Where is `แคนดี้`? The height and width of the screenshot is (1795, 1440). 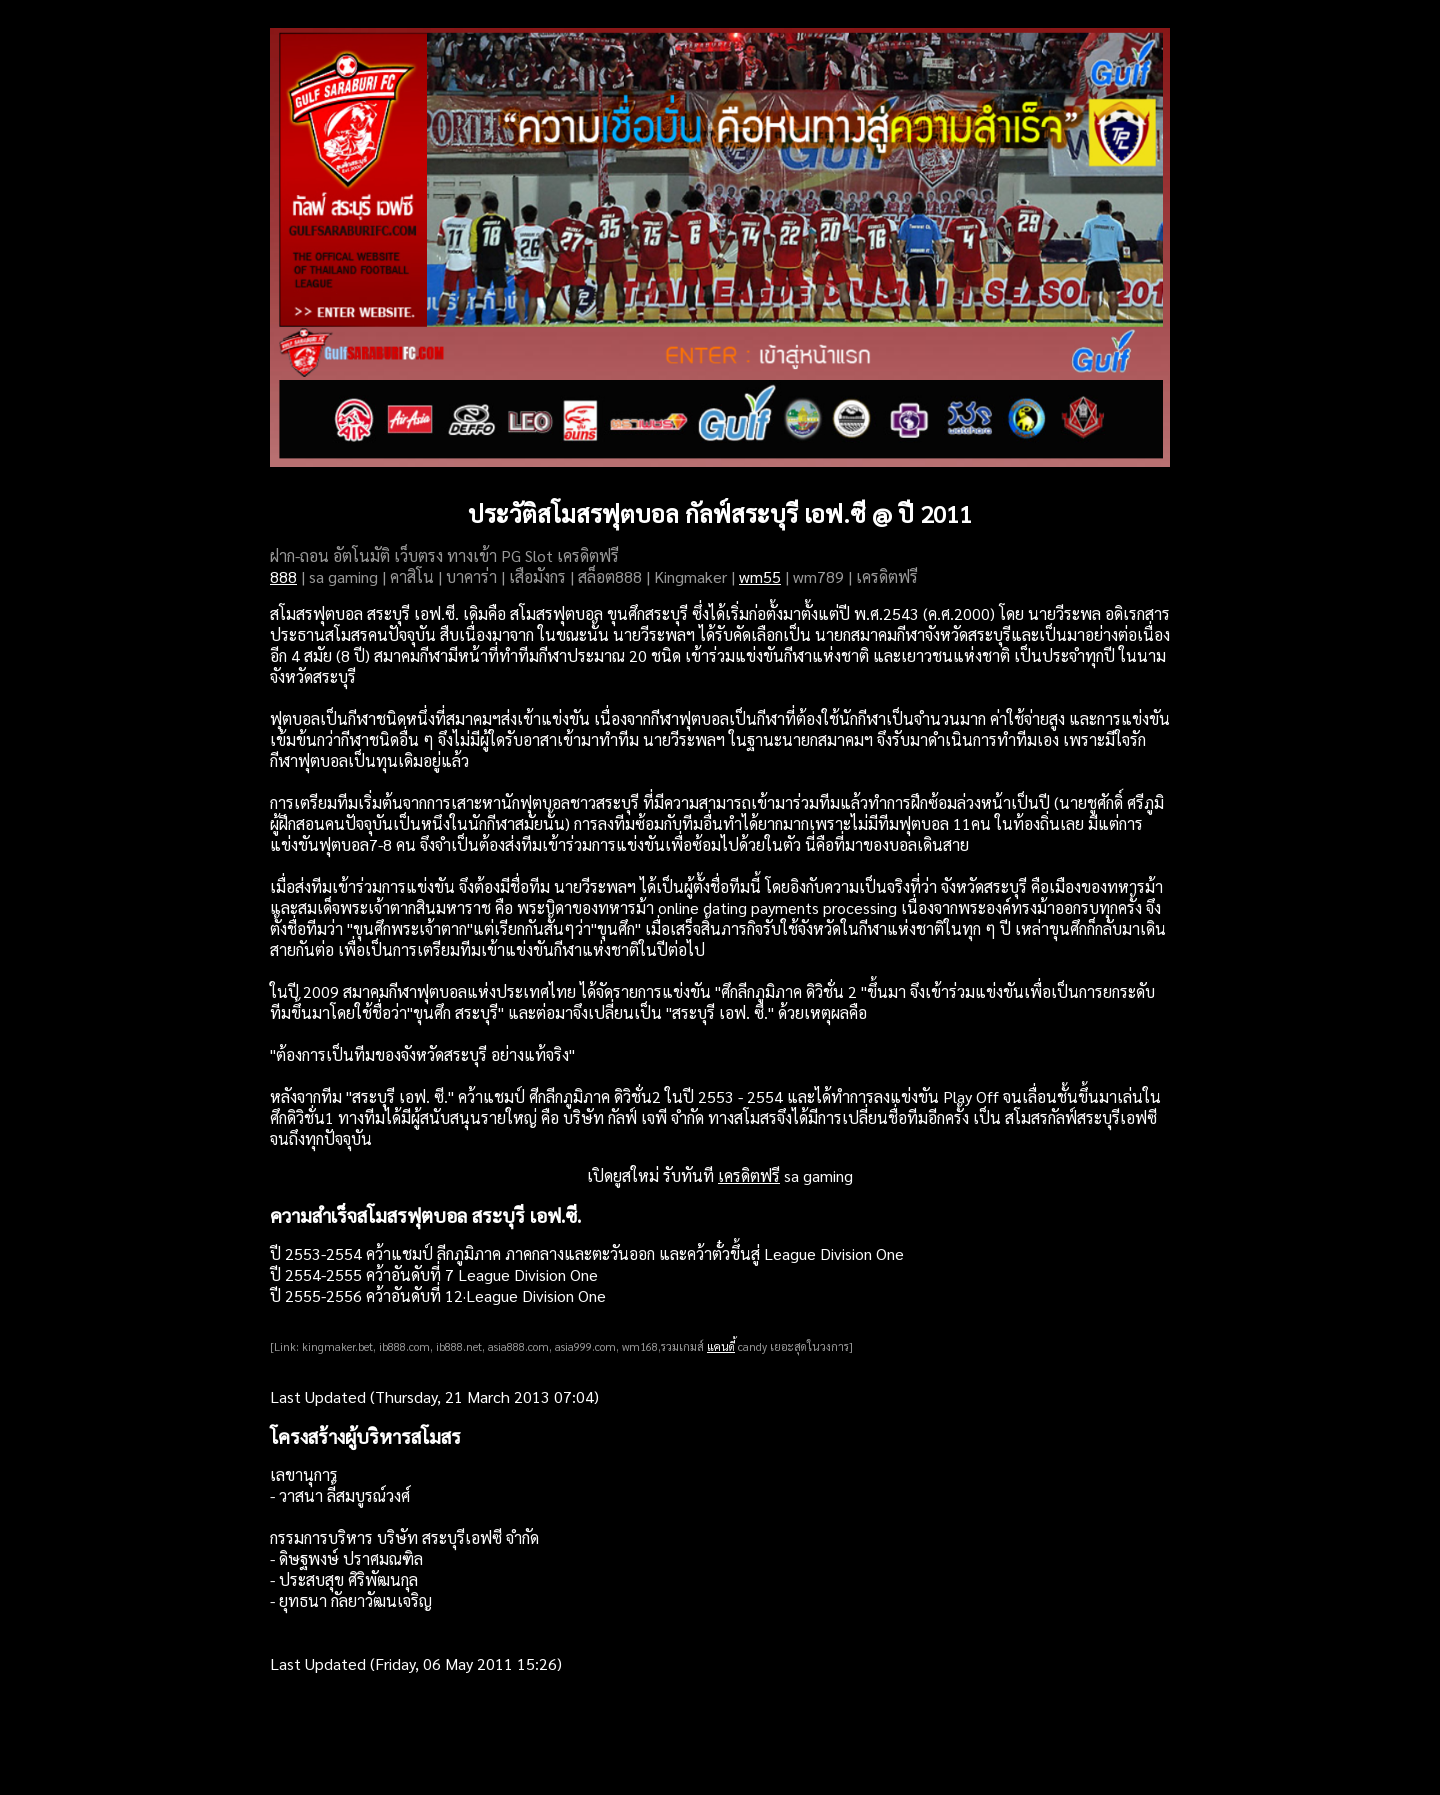
แคนดี้ is located at coordinates (721, 1346).